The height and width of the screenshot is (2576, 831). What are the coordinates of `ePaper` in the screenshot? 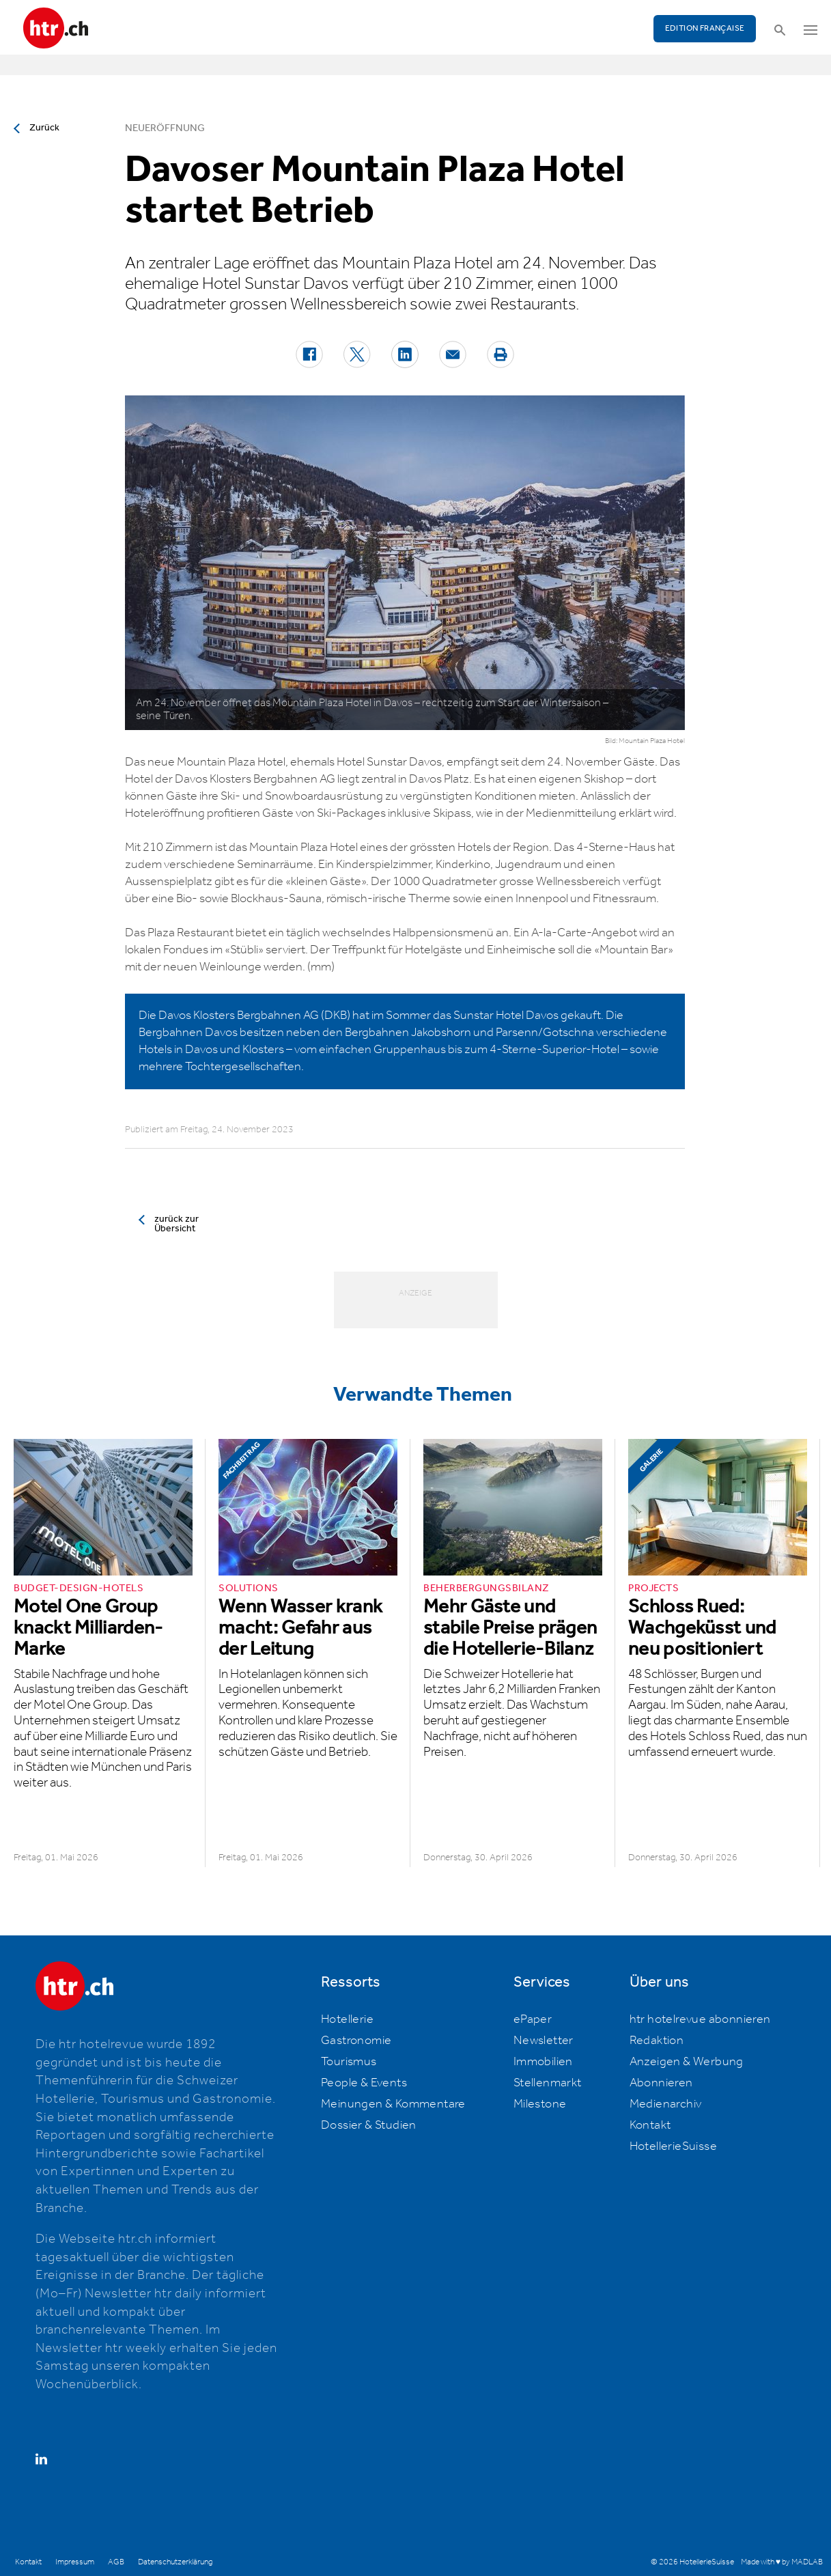 It's located at (532, 2019).